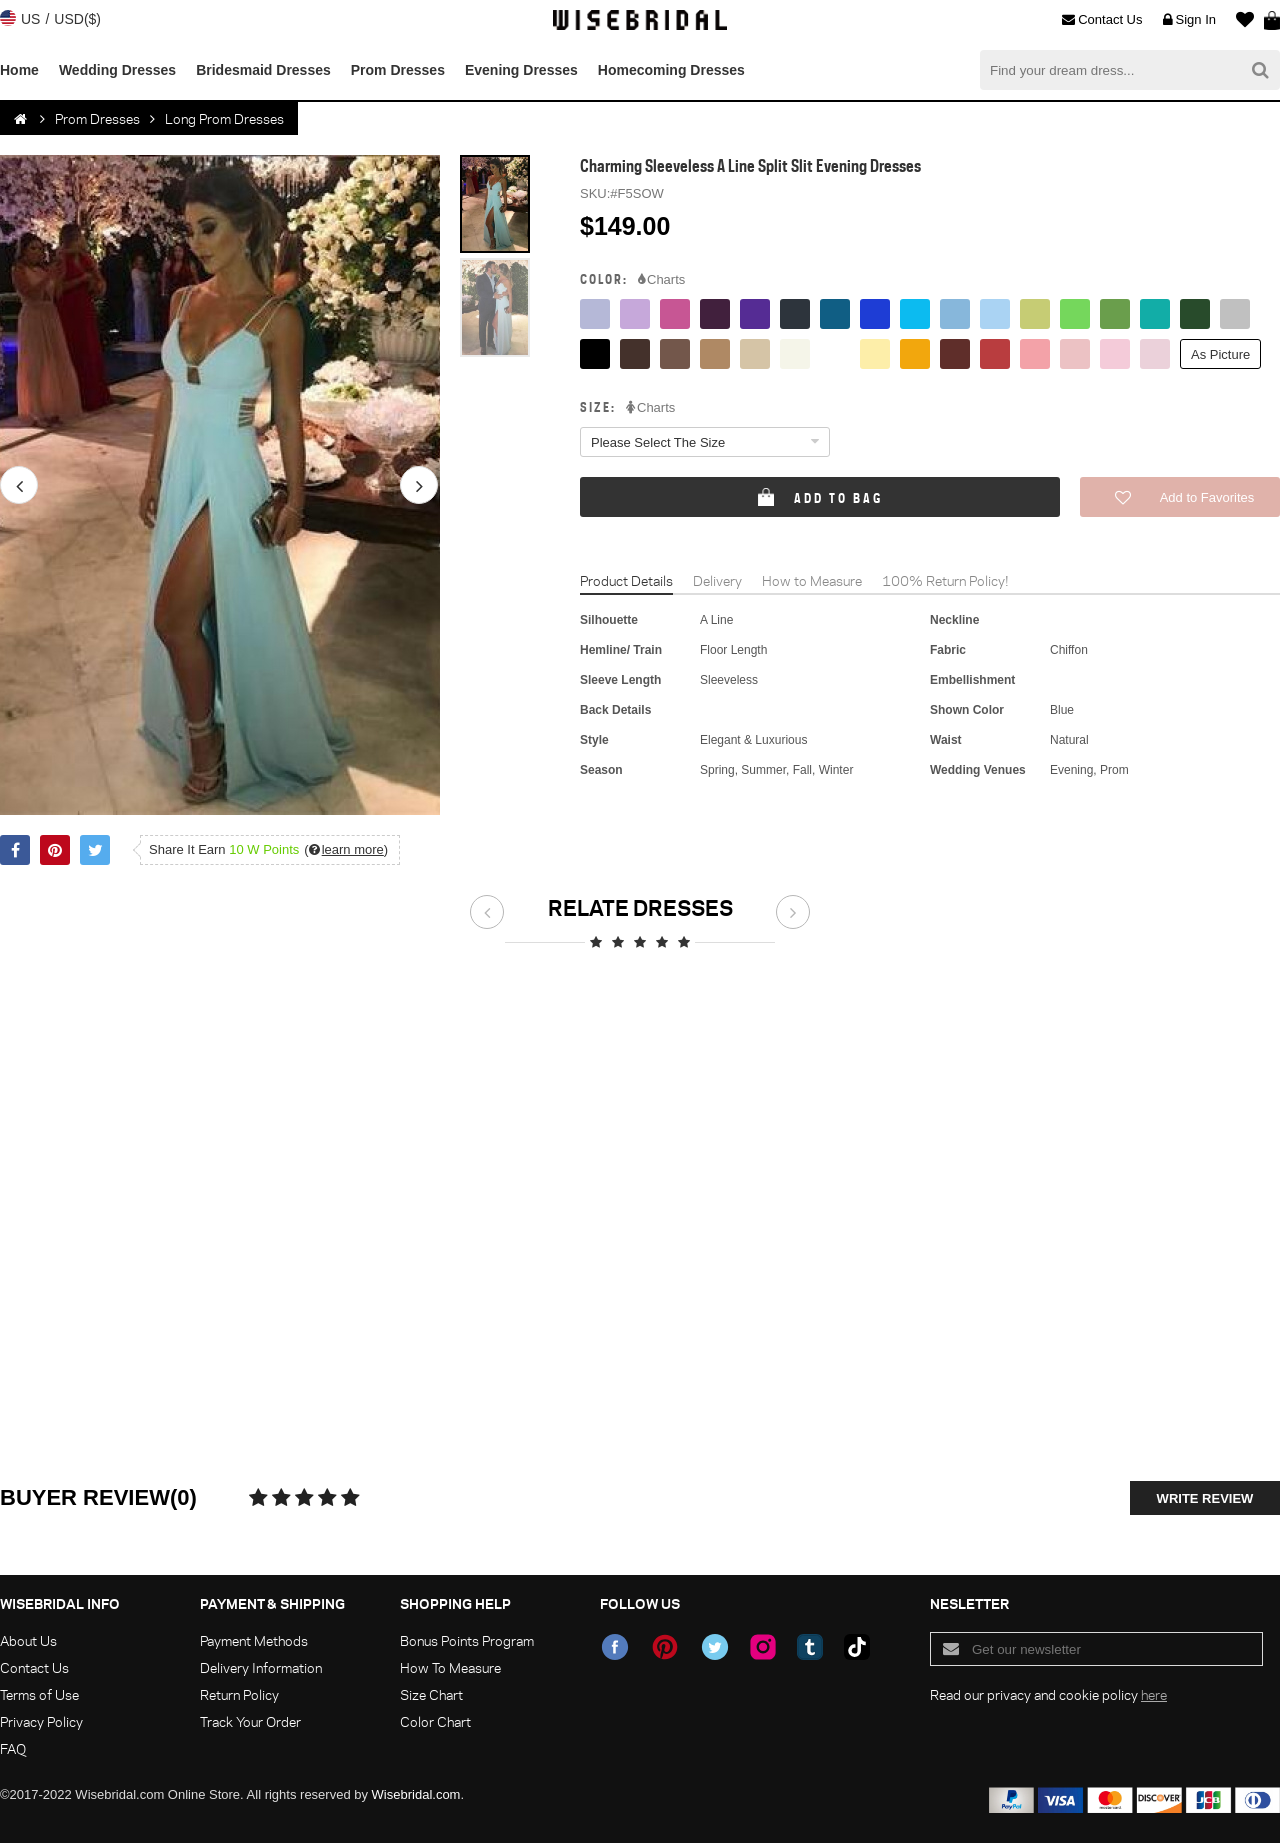 Image resolution: width=1280 pixels, height=1843 pixels. What do you see at coordinates (117, 70) in the screenshot?
I see `Wedding Dresses` at bounding box center [117, 70].